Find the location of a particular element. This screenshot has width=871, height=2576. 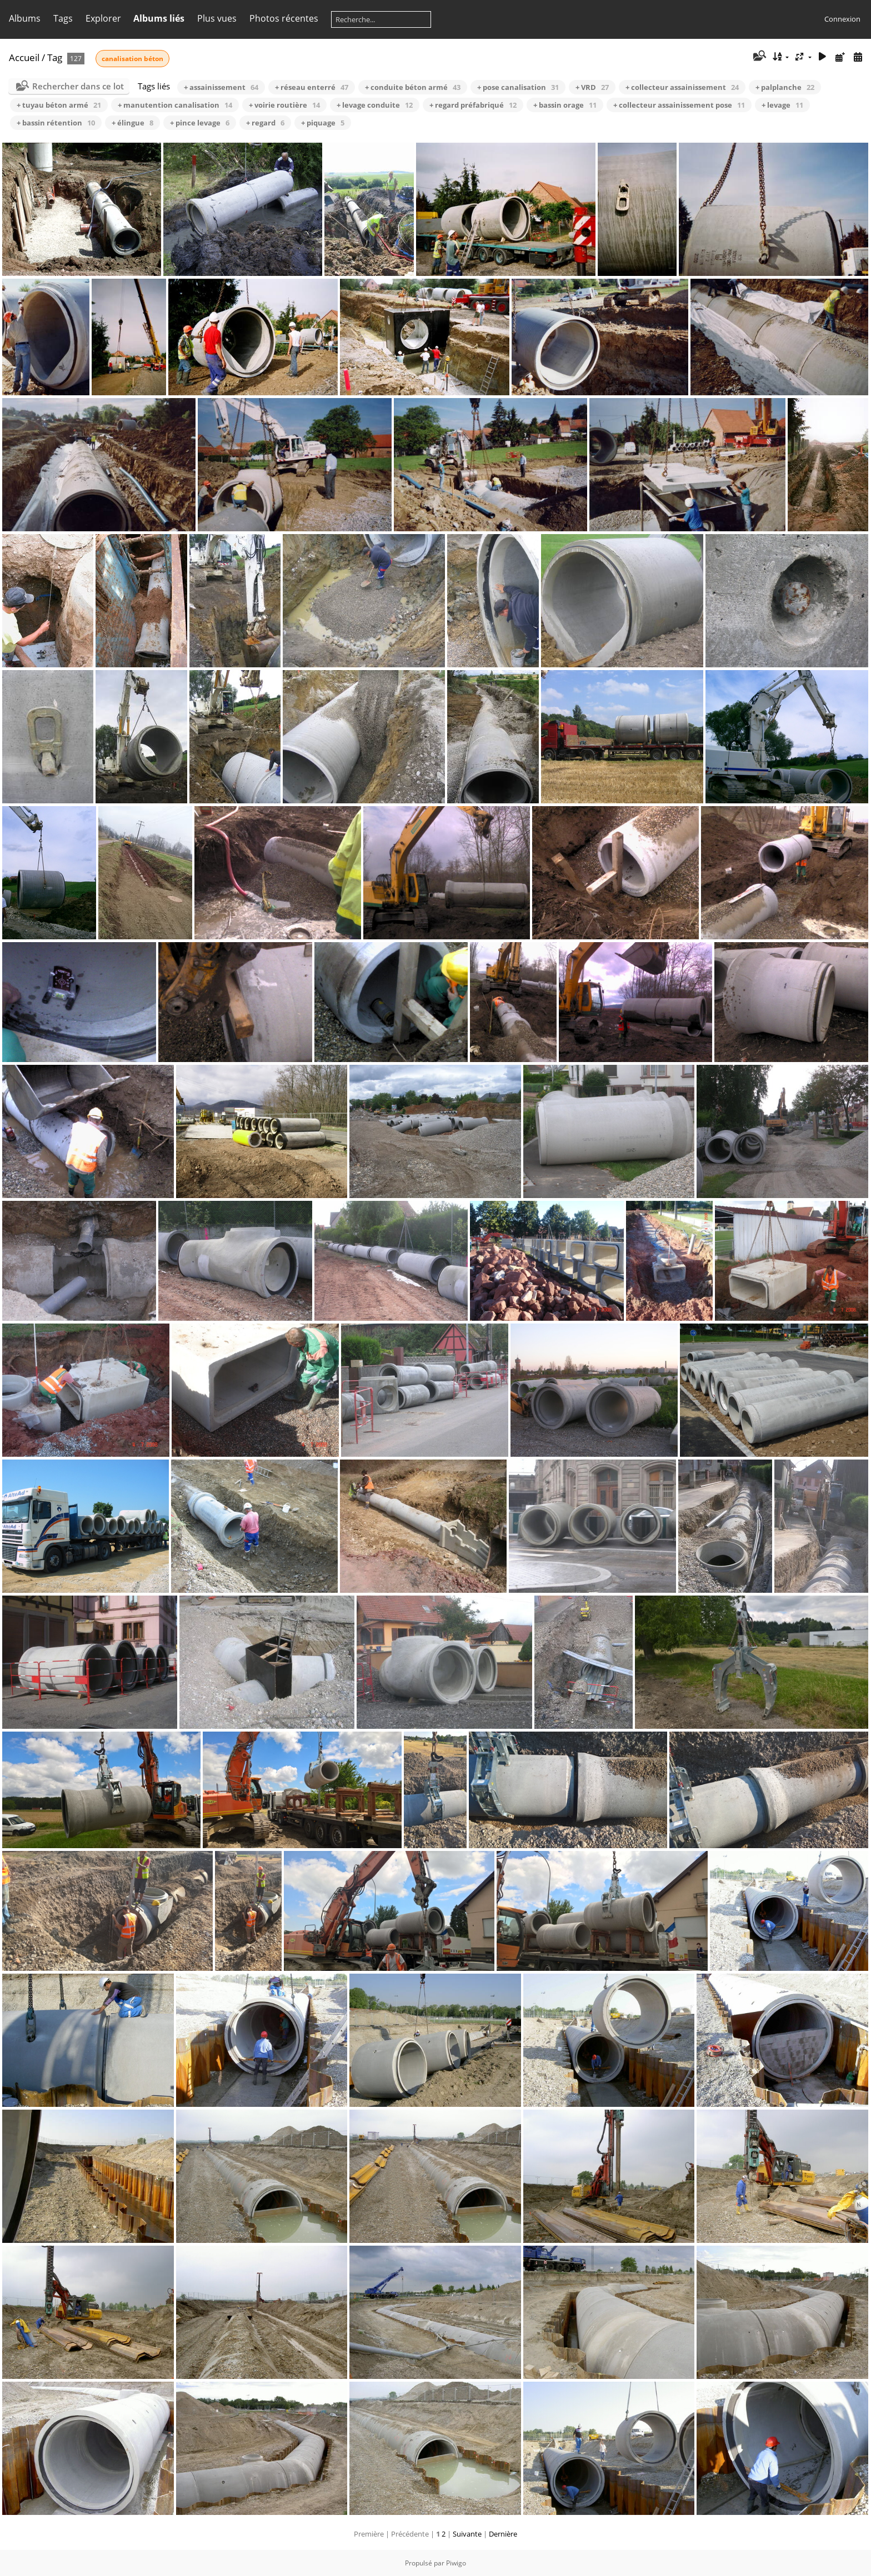

Tags is located at coordinates (63, 18).